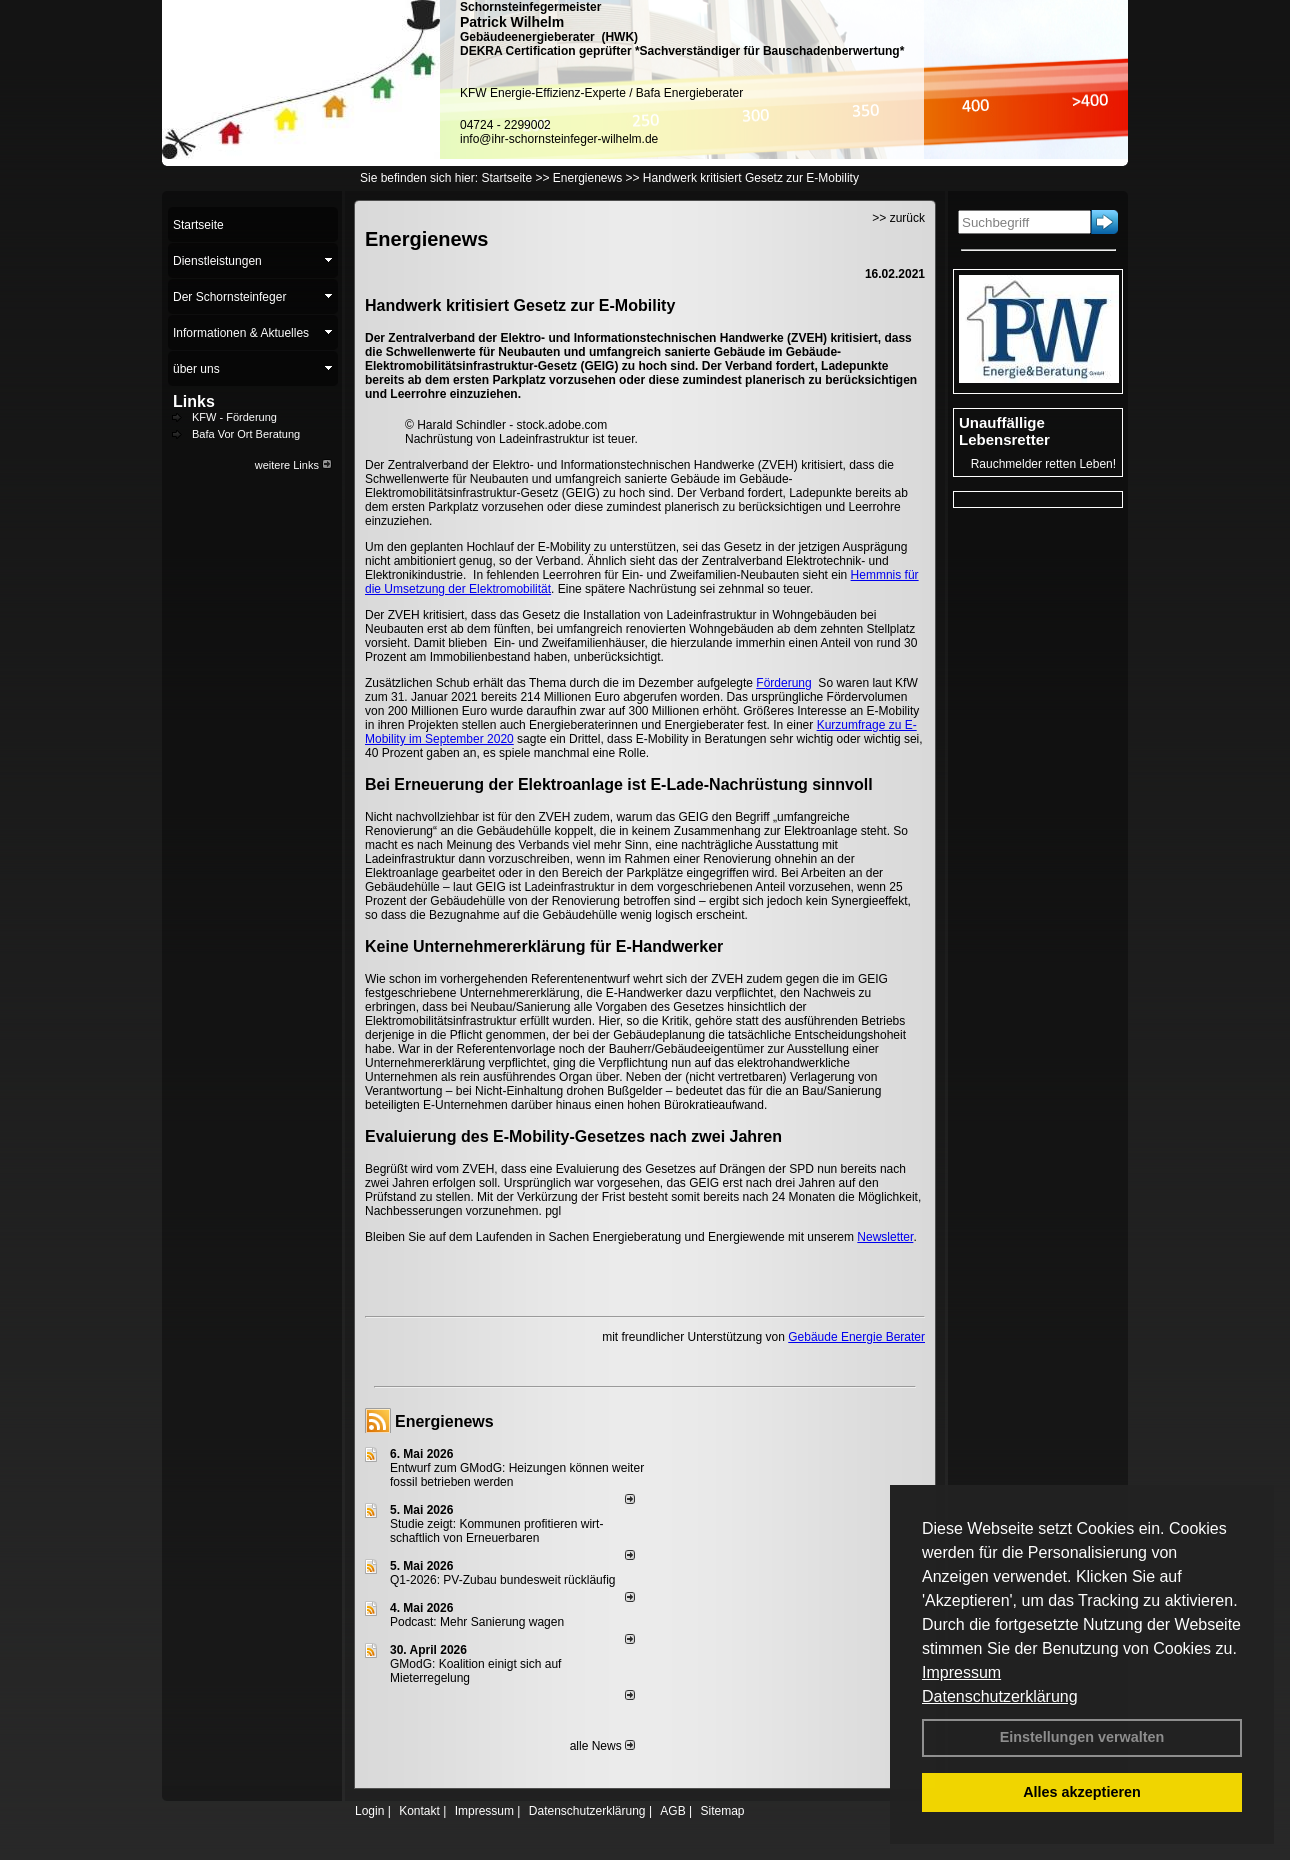 Image resolution: width=1290 pixels, height=1860 pixels. What do you see at coordinates (1000, 1696) in the screenshot?
I see `Datenschutzerklärung` at bounding box center [1000, 1696].